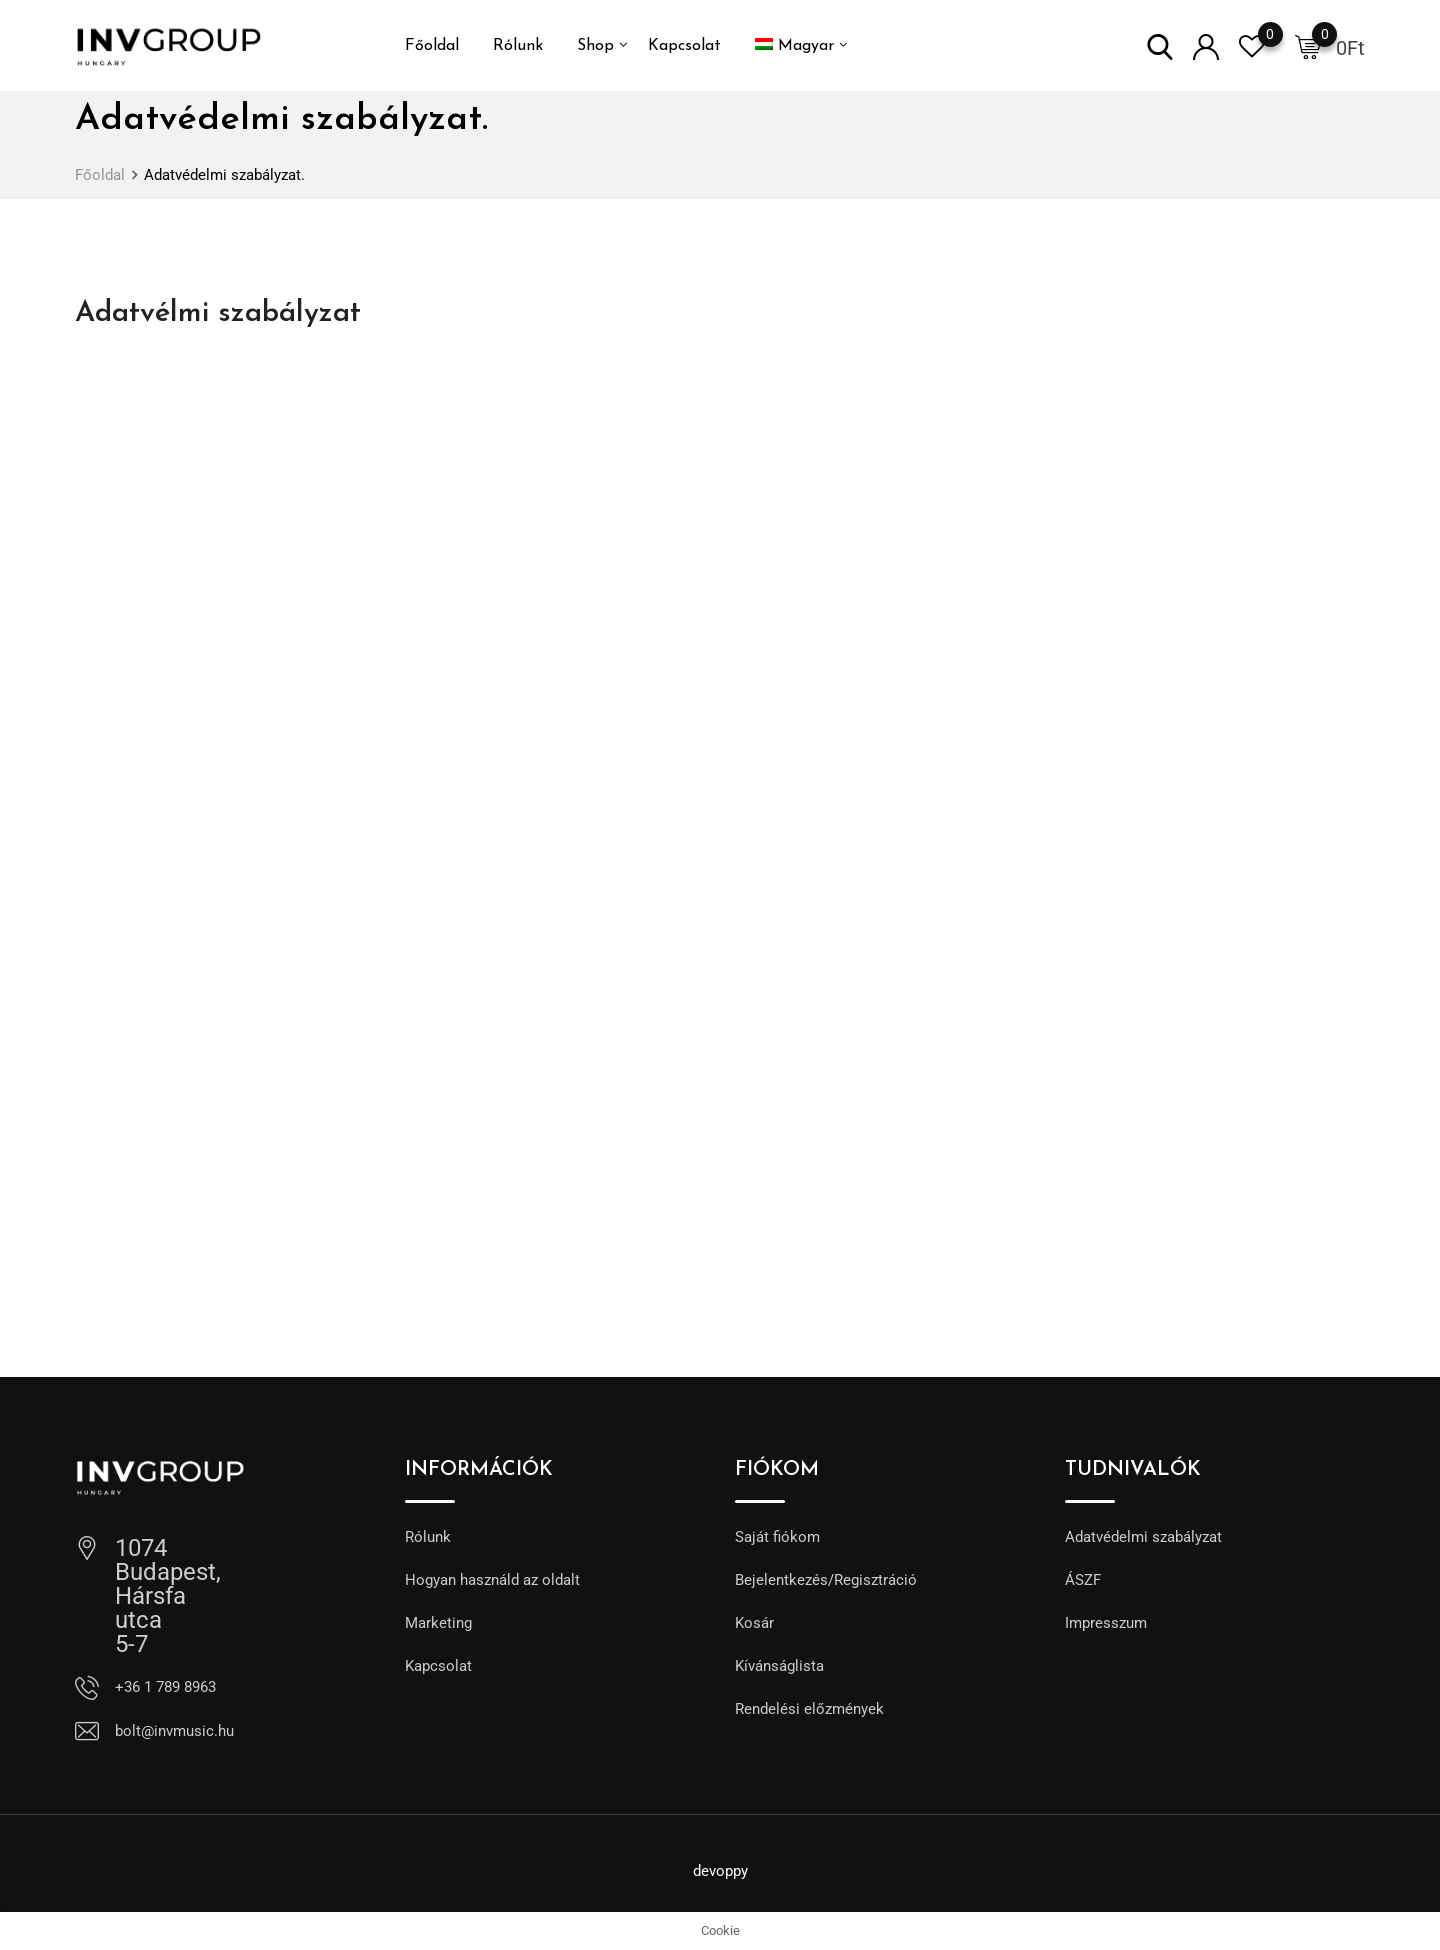  I want to click on Saját fiókom, so click(777, 1537).